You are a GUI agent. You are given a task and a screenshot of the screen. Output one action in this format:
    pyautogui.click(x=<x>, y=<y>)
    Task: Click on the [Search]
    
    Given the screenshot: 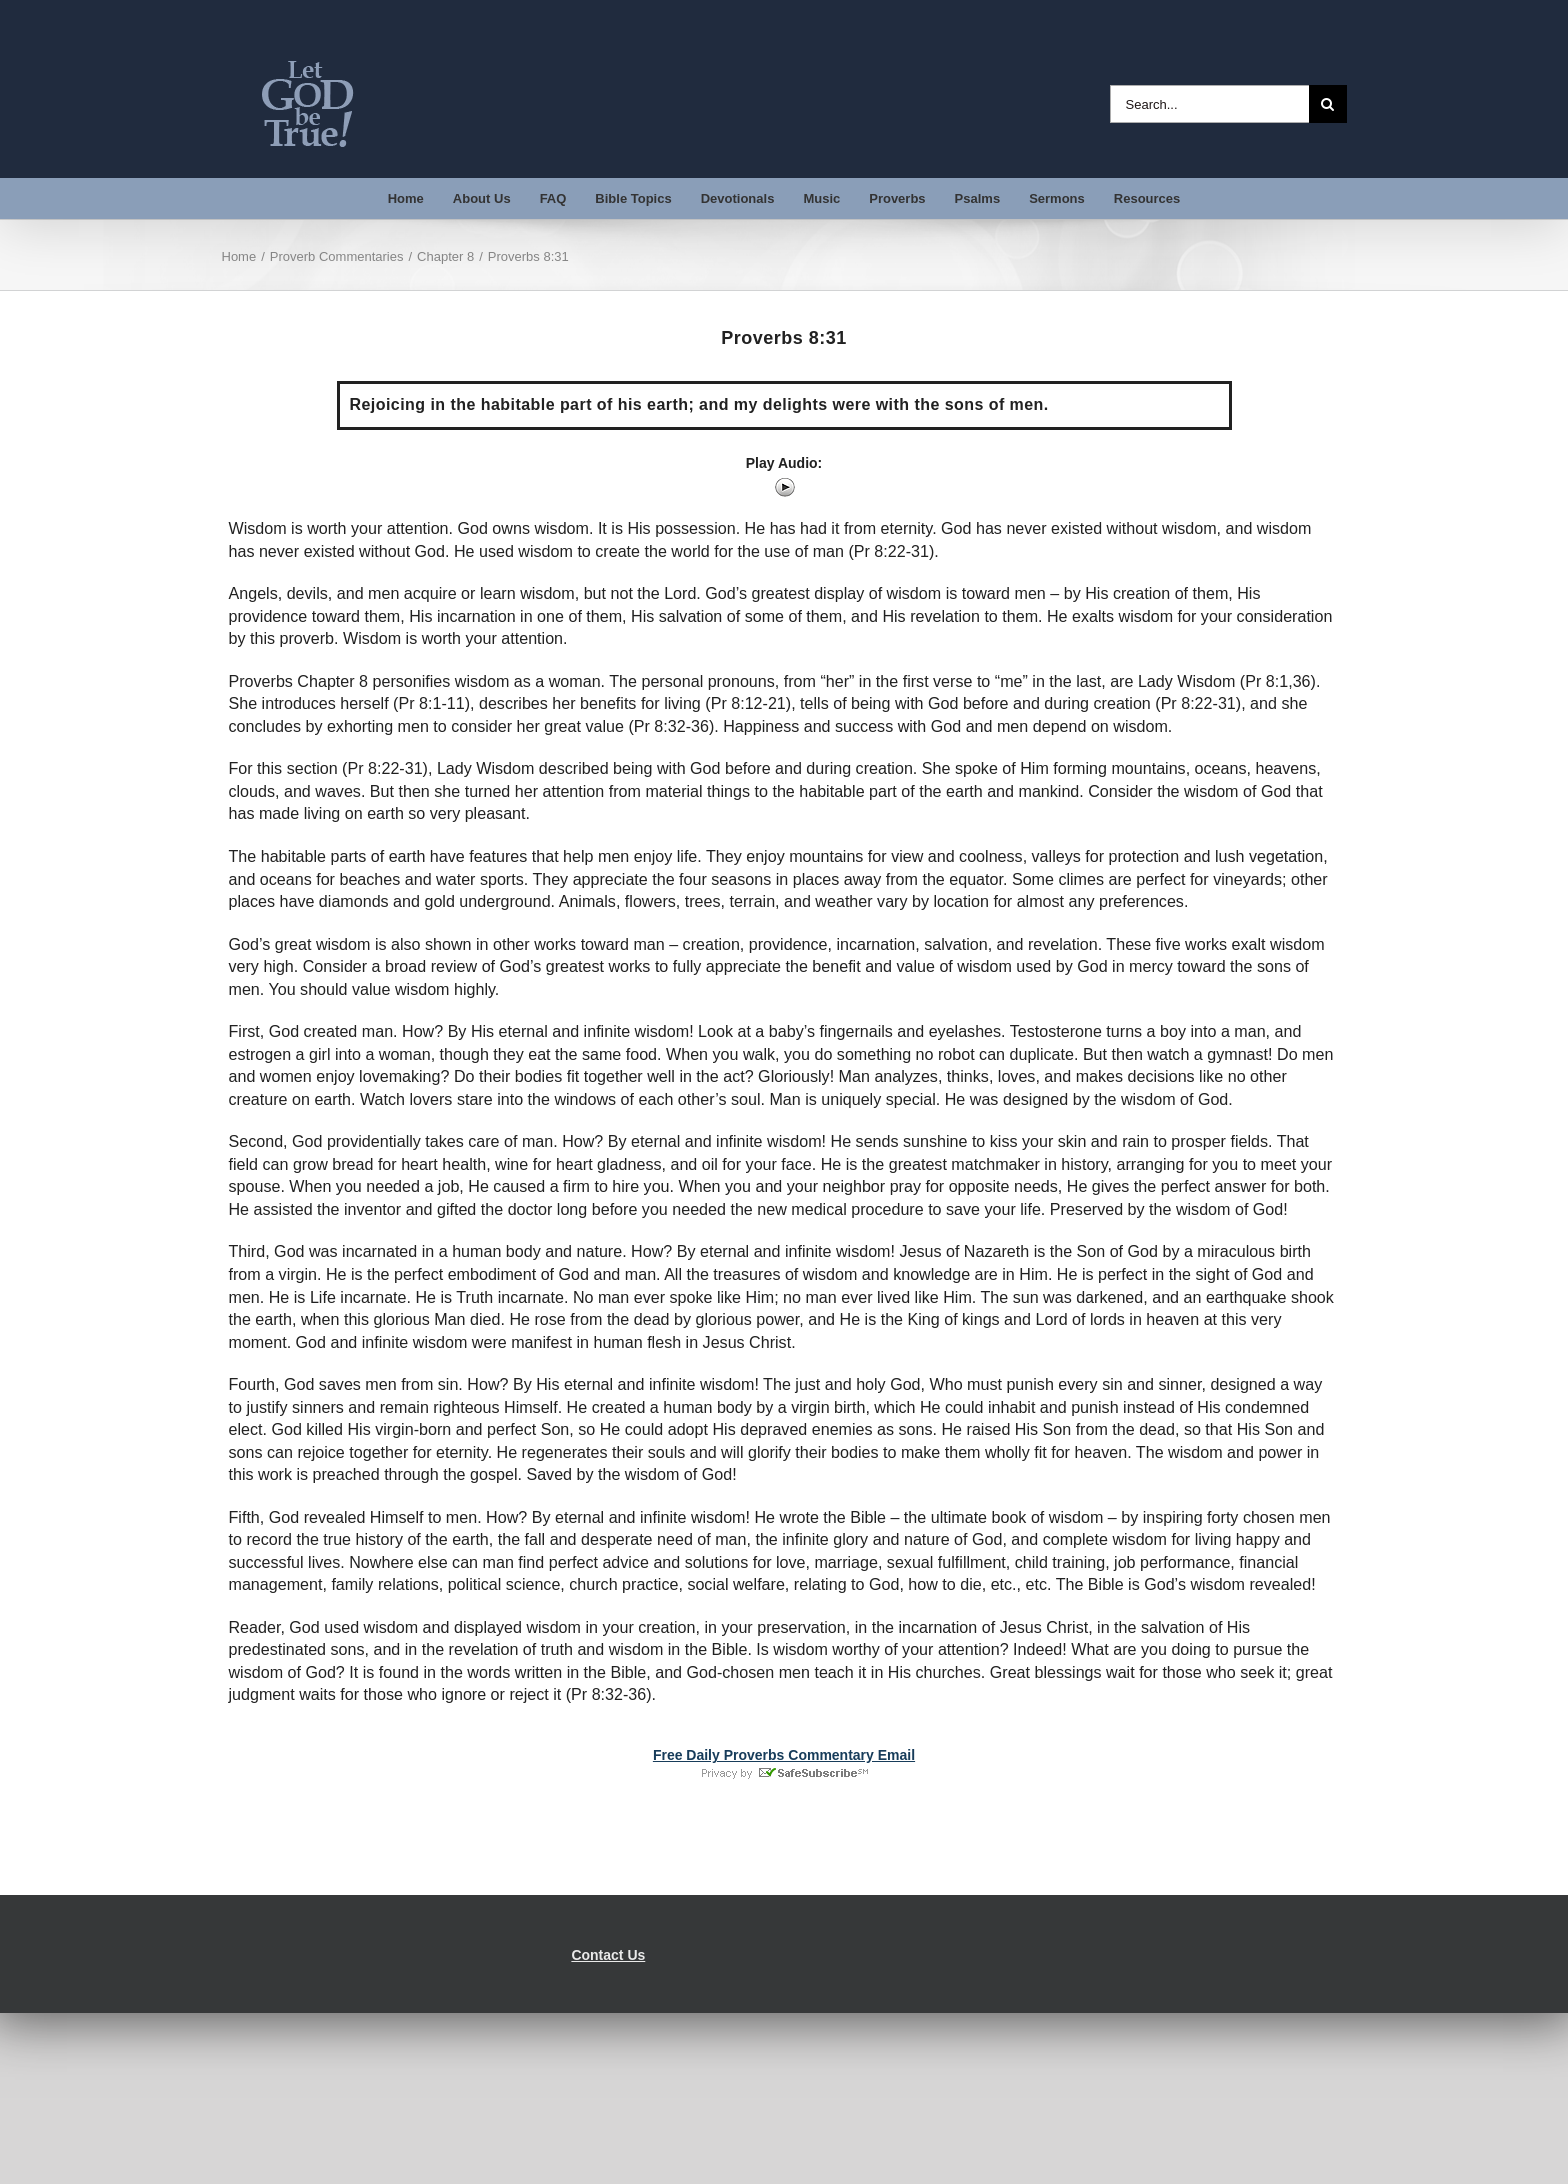 What is the action you would take?
    pyautogui.click(x=1328, y=104)
    